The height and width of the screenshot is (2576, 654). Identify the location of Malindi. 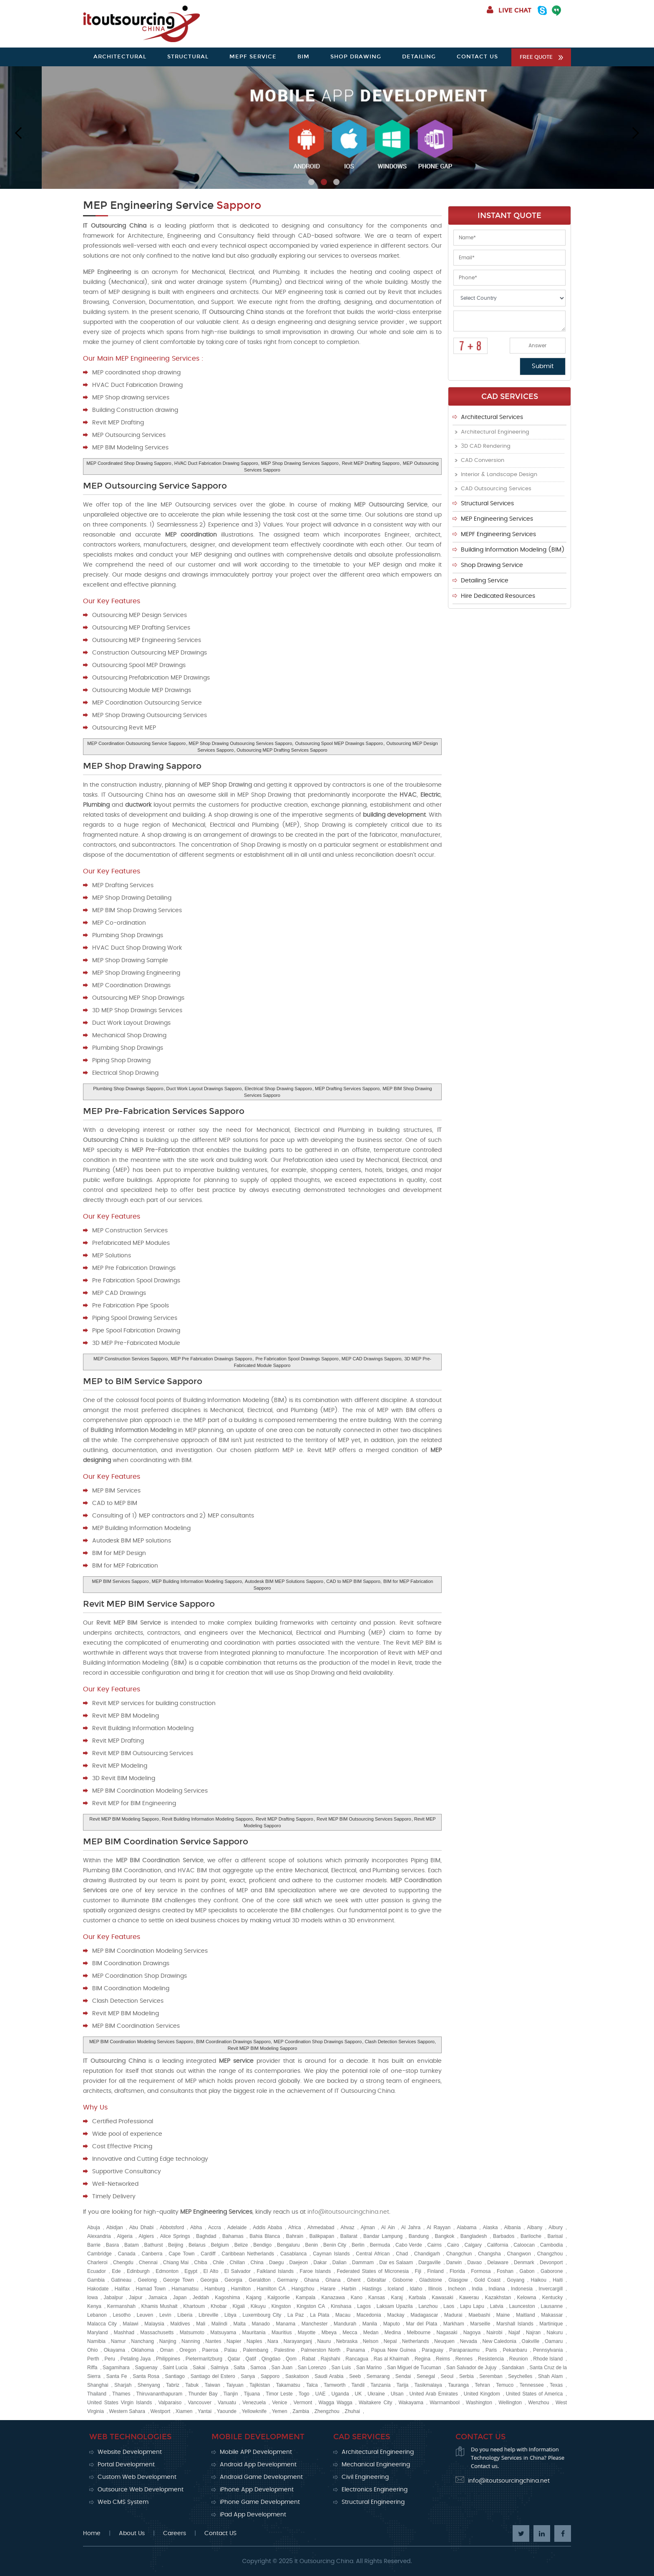
(219, 2324).